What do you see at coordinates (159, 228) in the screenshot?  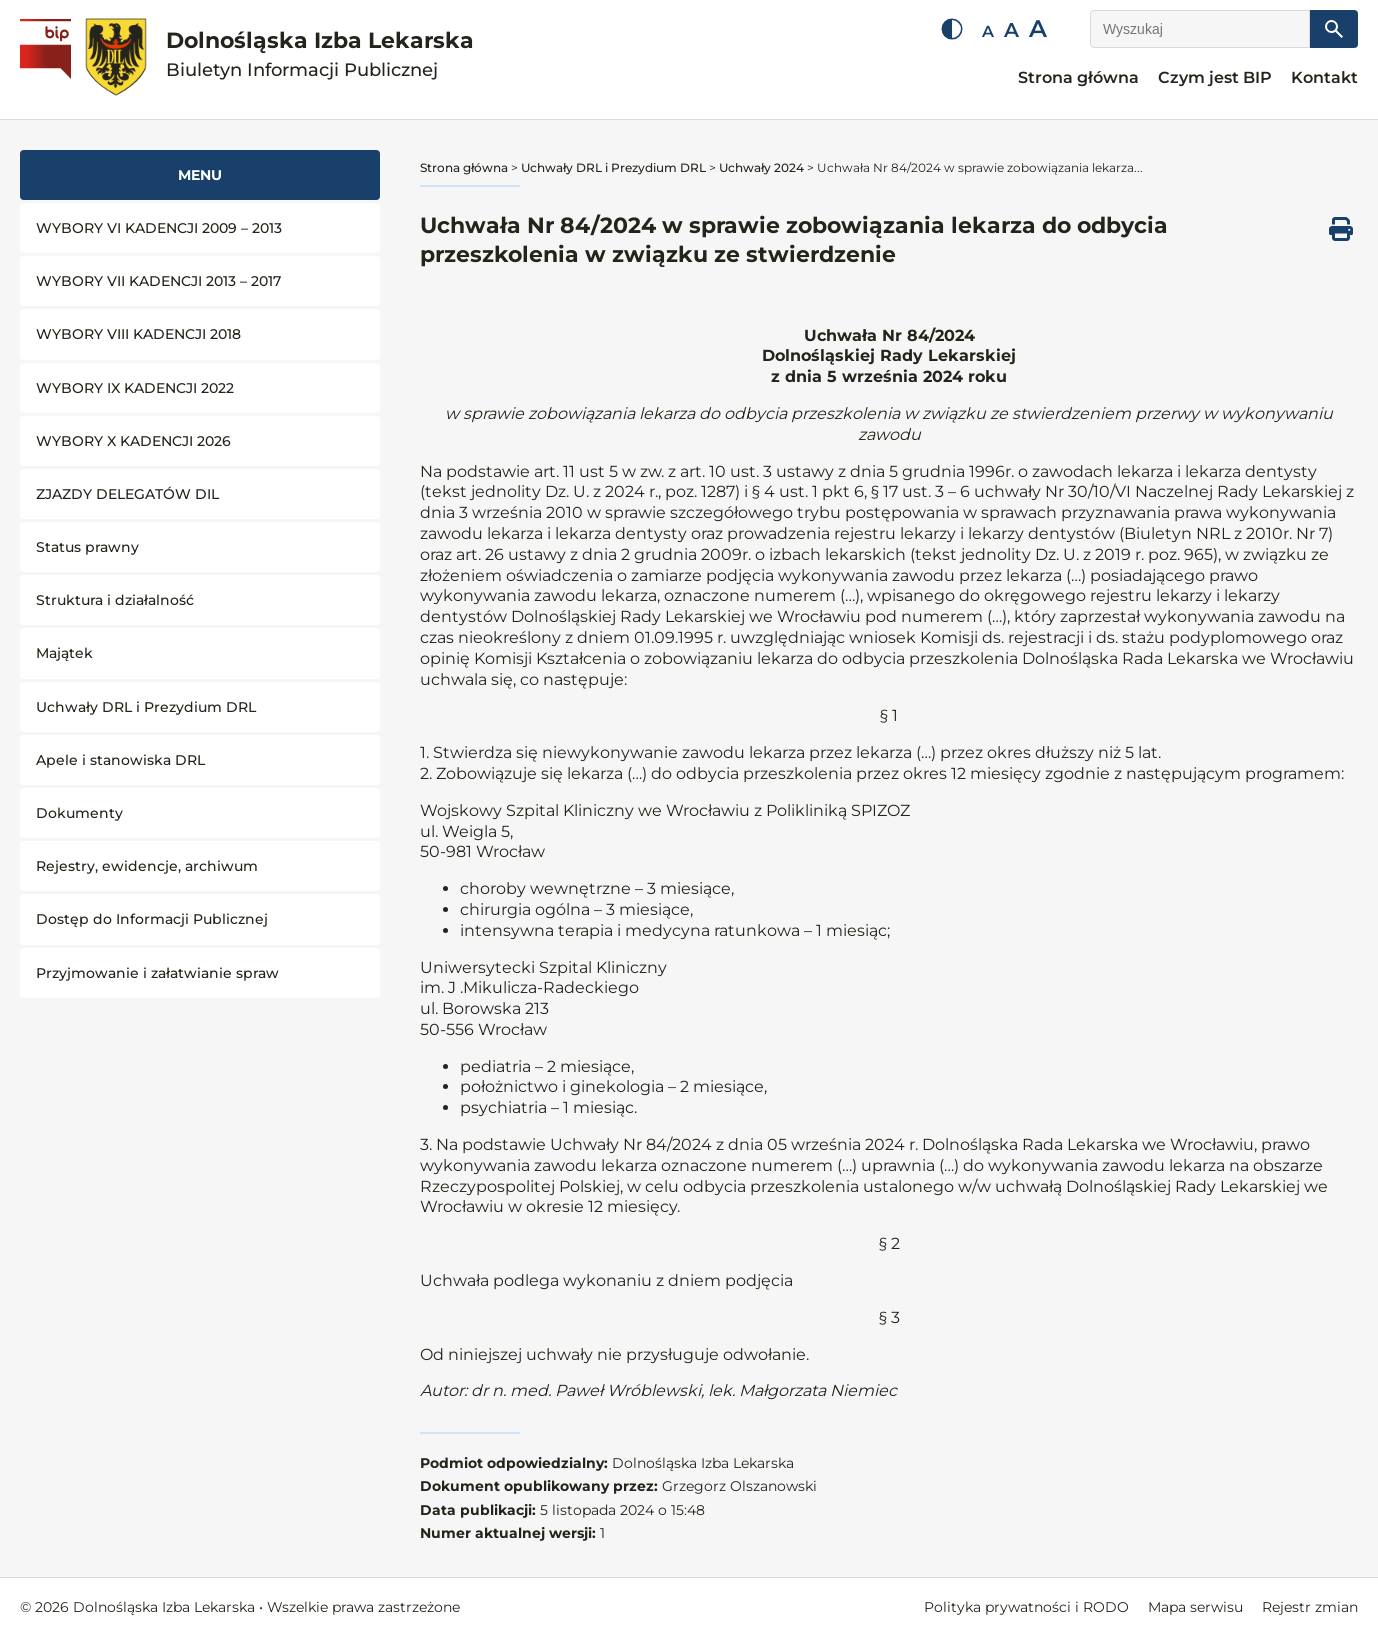 I see `WYBORY VI KADENCJI 2009 – 2013` at bounding box center [159, 228].